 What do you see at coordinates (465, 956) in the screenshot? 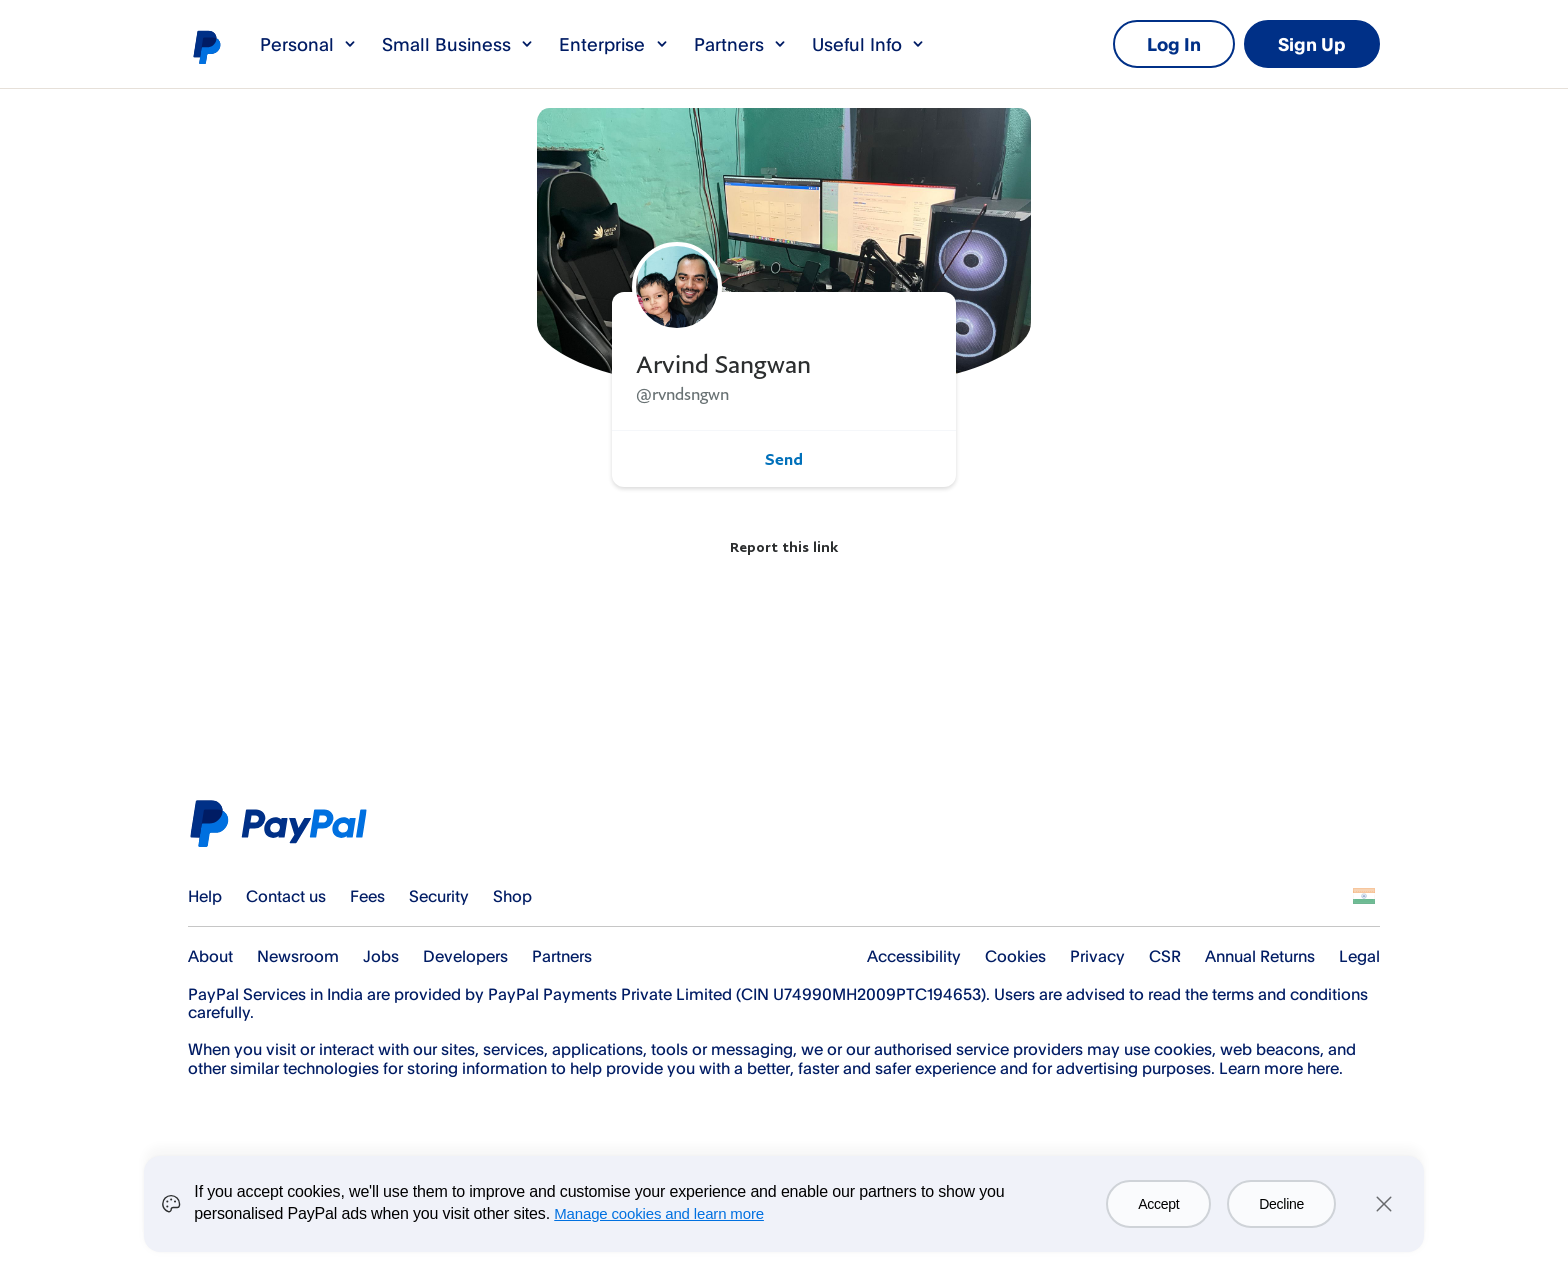
I see `Developers` at bounding box center [465, 956].